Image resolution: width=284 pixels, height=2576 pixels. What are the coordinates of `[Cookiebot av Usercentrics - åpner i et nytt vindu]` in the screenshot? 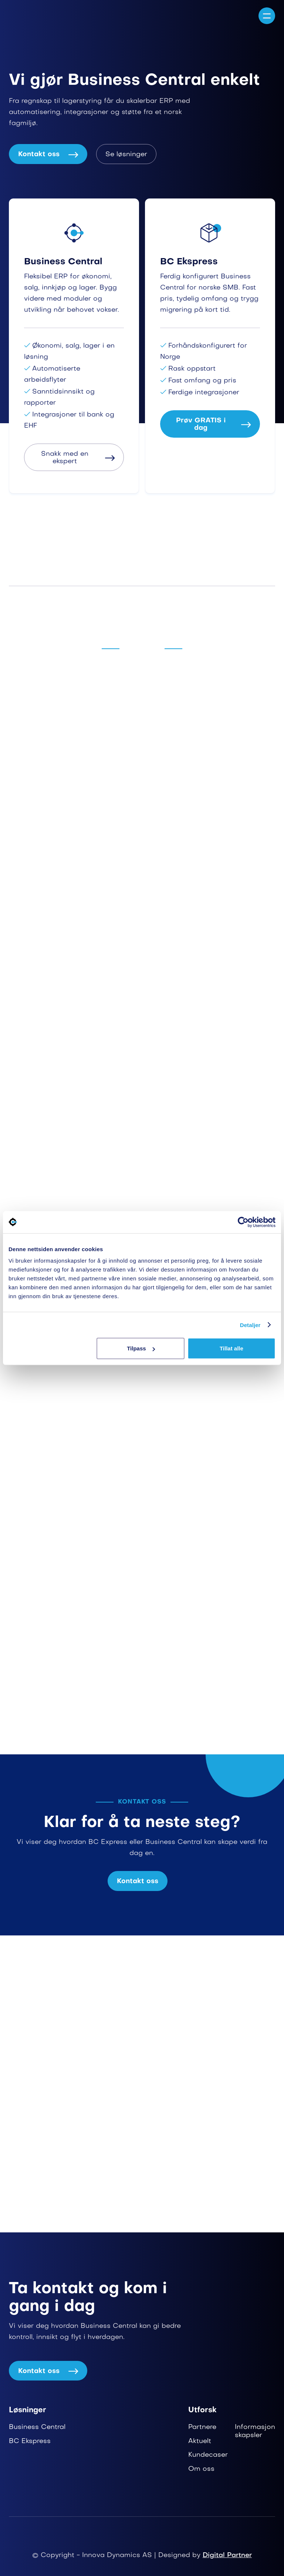 It's located at (243, 1221).